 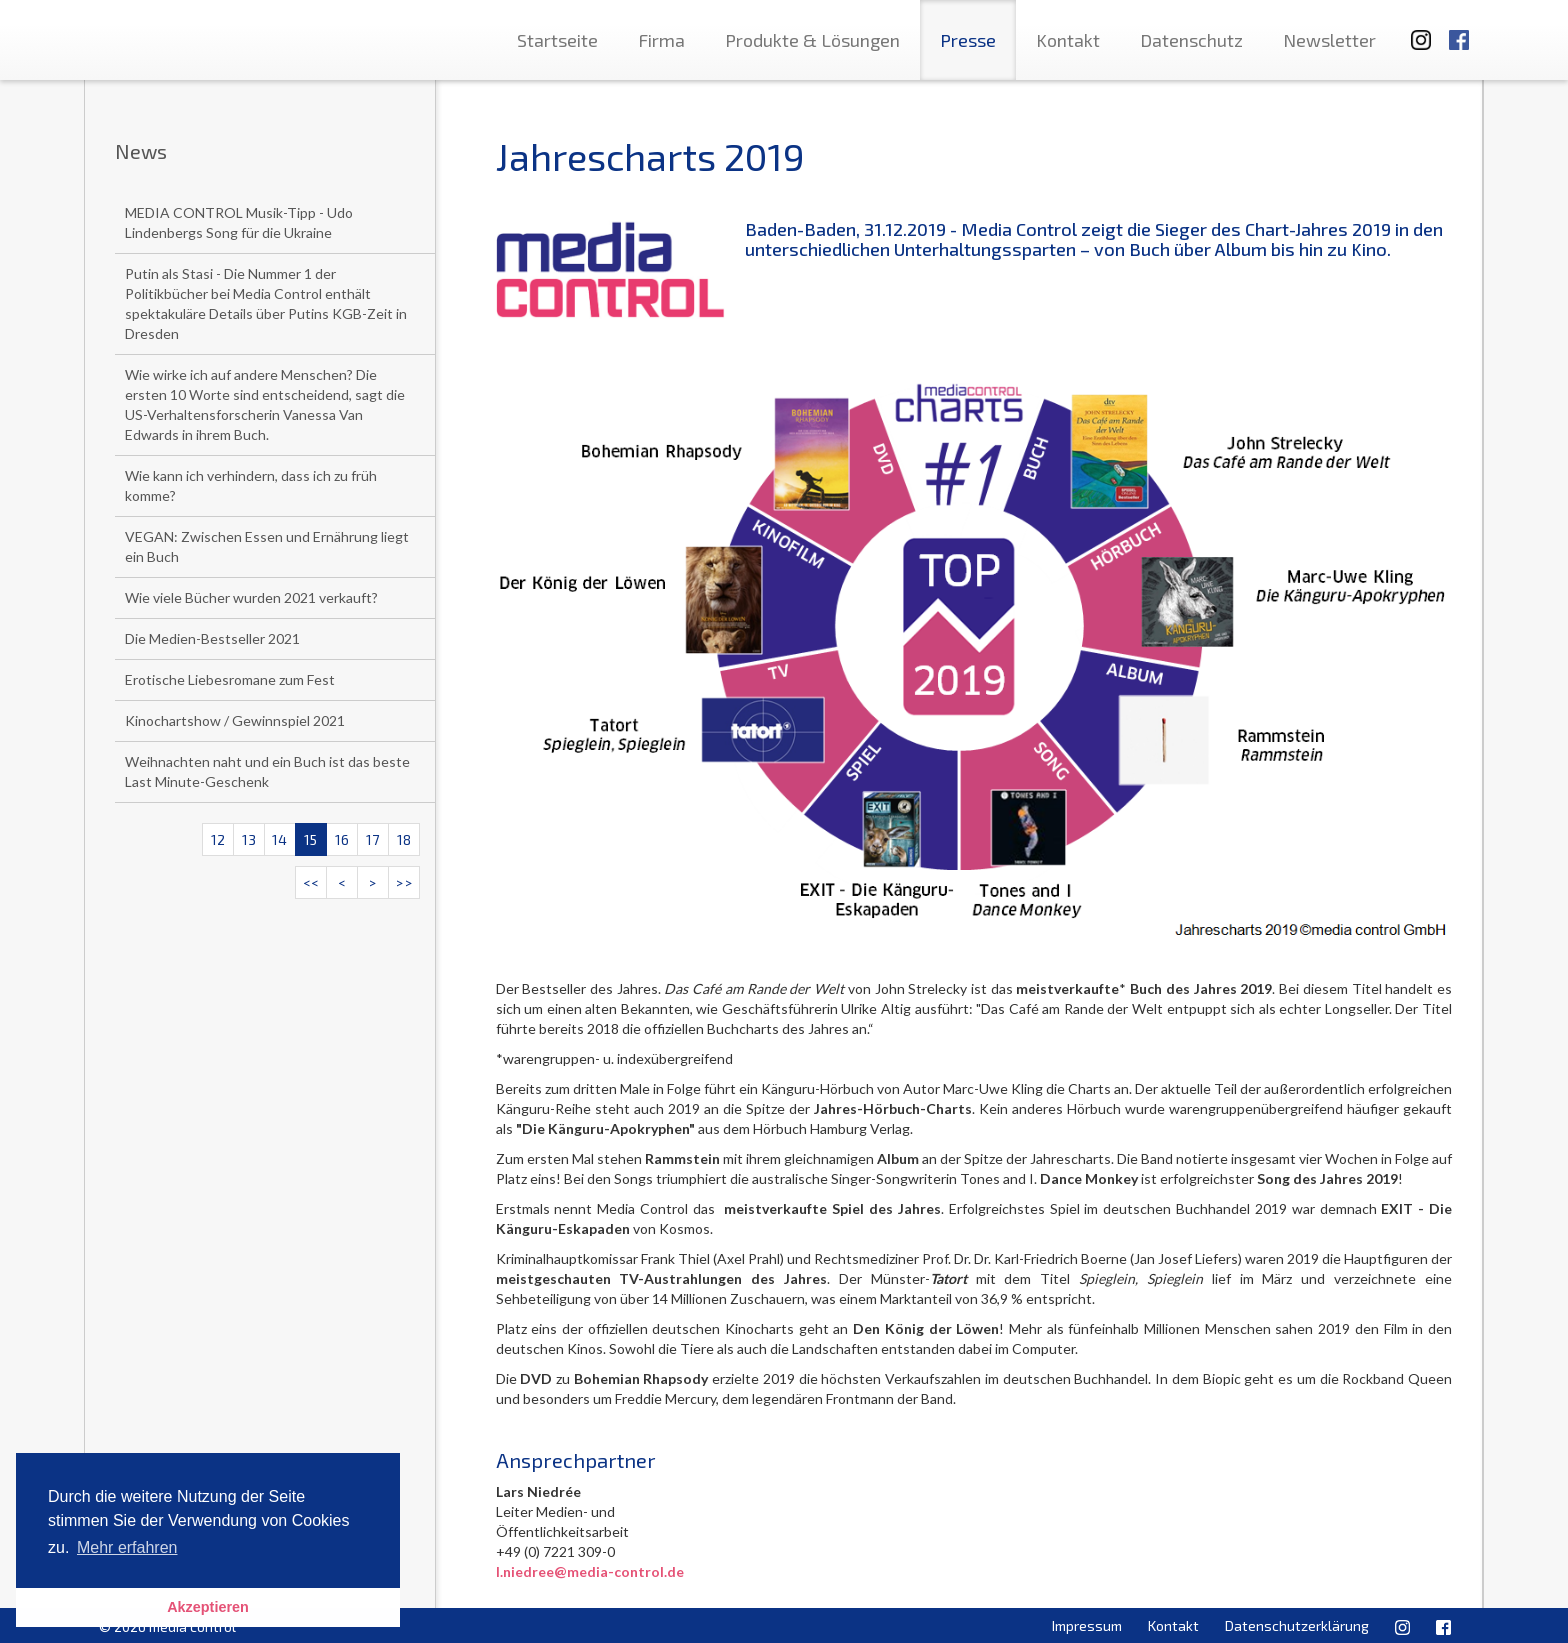 I want to click on Akzeptieren [button], so click(x=208, y=1607).